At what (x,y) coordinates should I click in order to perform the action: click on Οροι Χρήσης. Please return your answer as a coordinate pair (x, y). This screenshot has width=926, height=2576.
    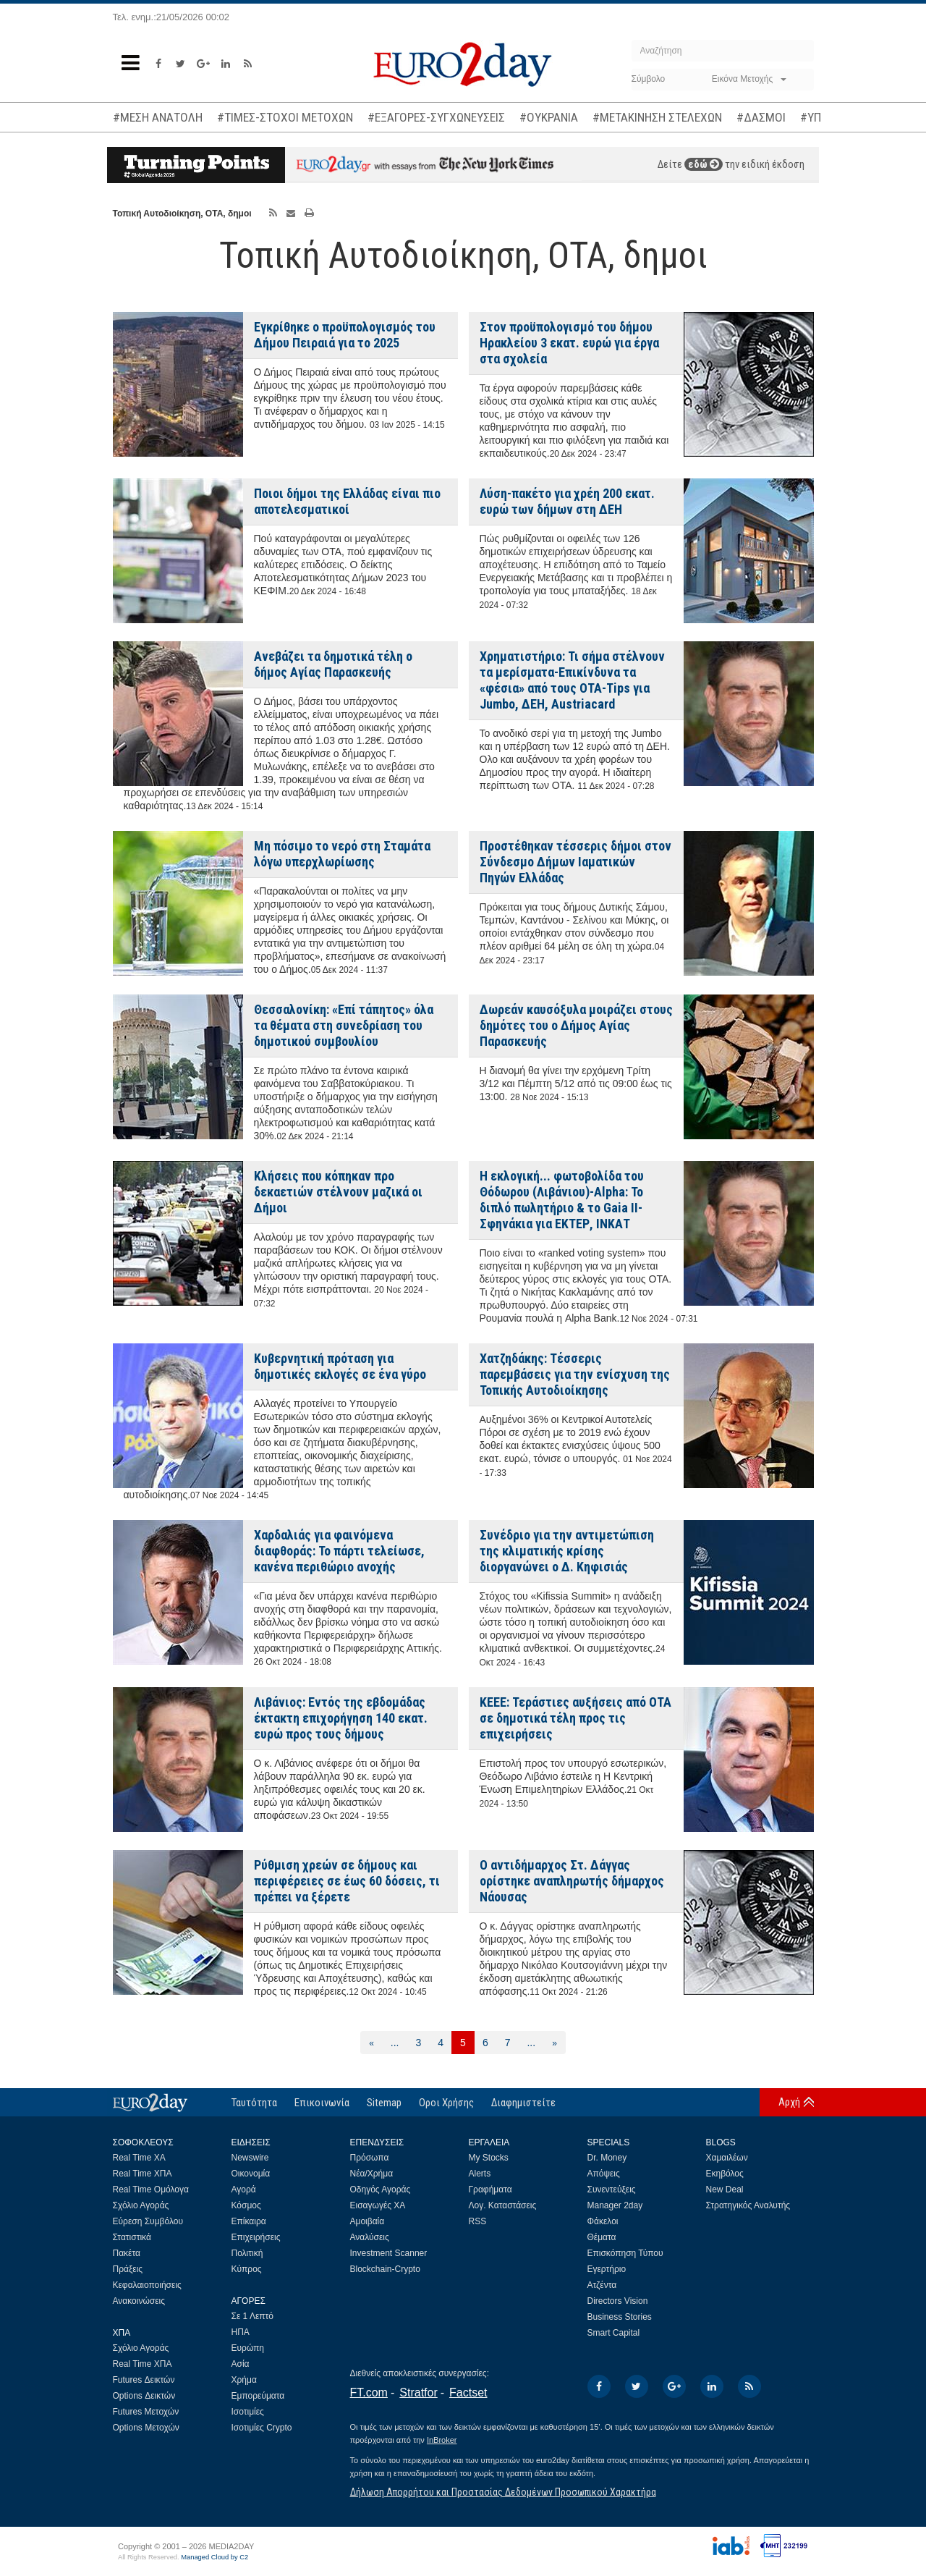
    Looking at the image, I should click on (446, 2102).